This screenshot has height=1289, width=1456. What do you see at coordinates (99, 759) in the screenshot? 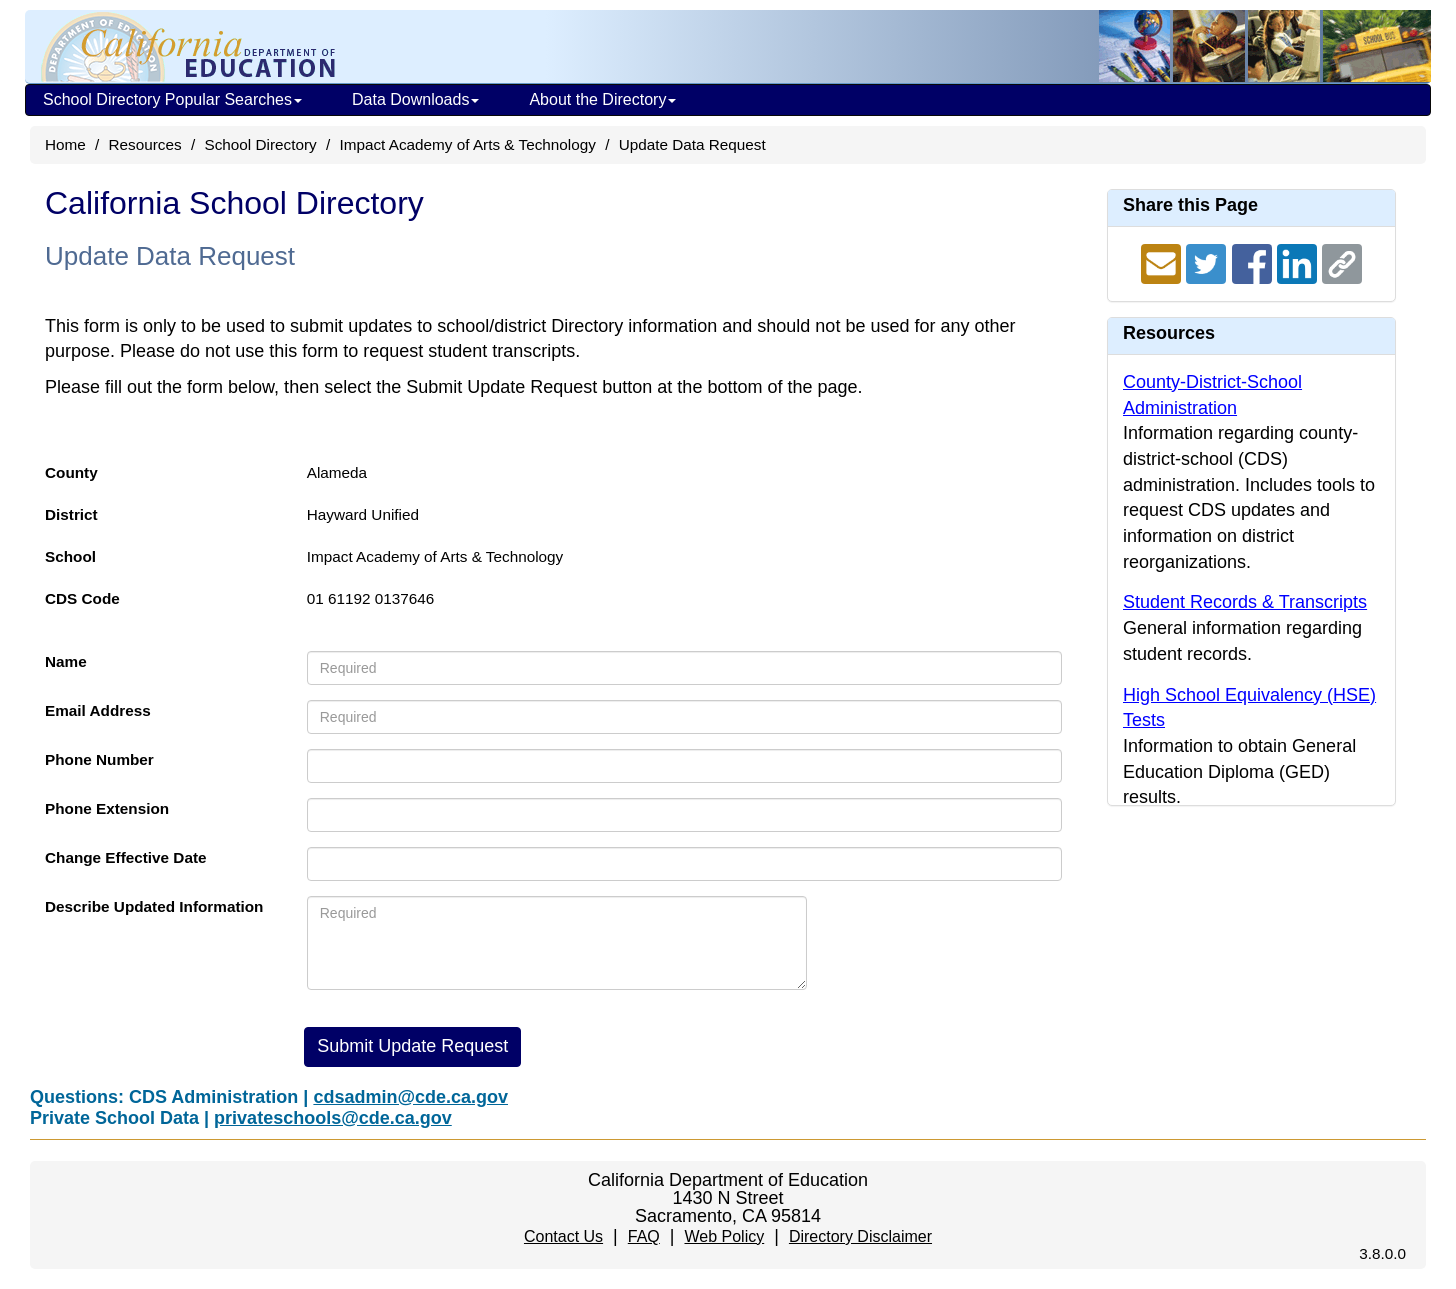
I see `Phone Number` at bounding box center [99, 759].